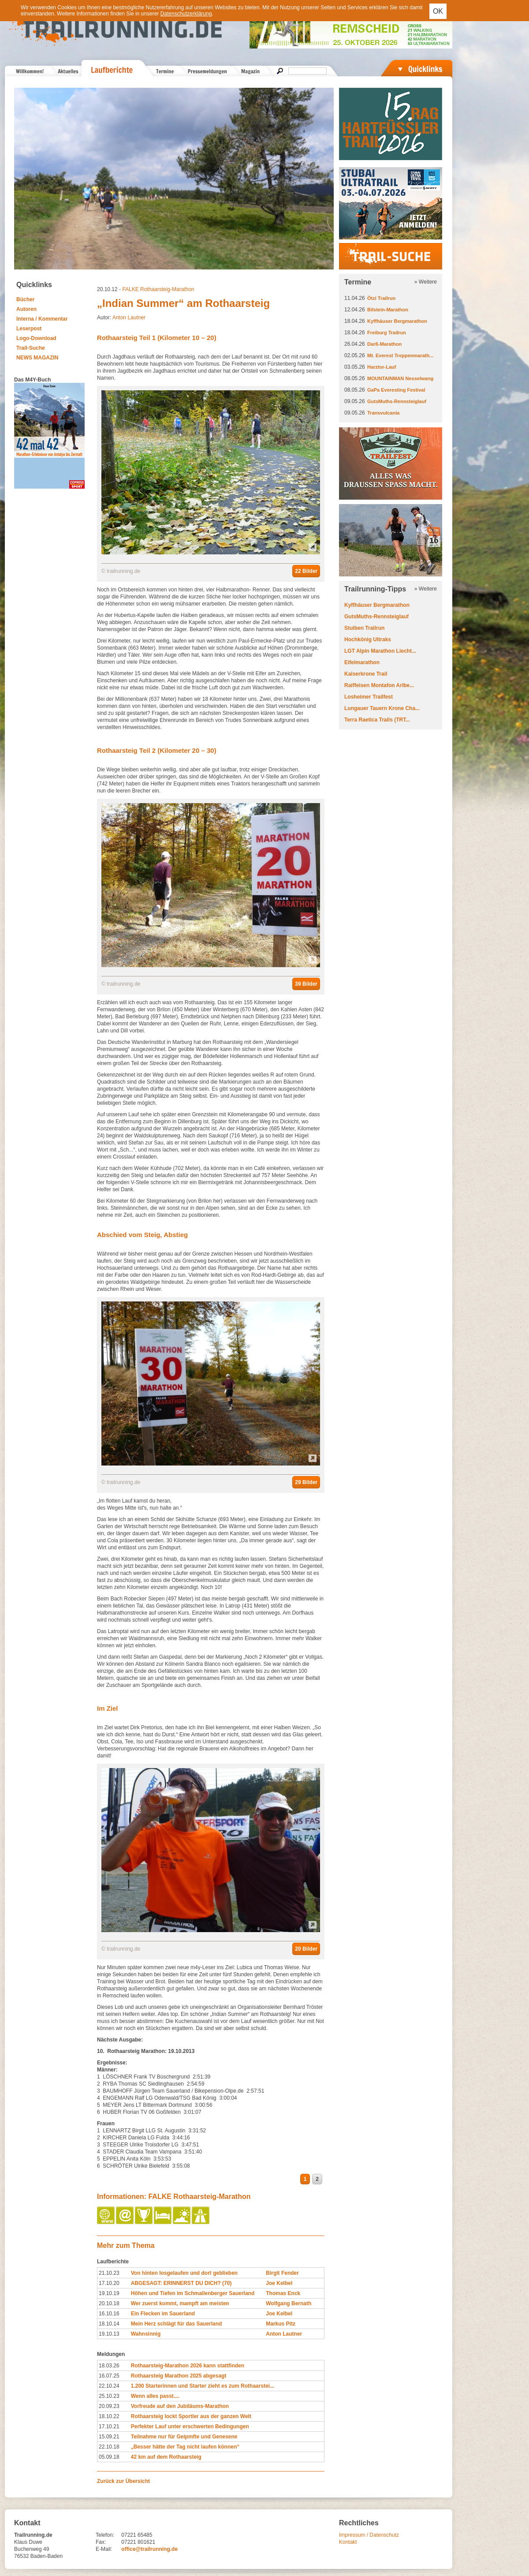 The image size is (529, 2576). I want to click on Bücher, so click(25, 299).